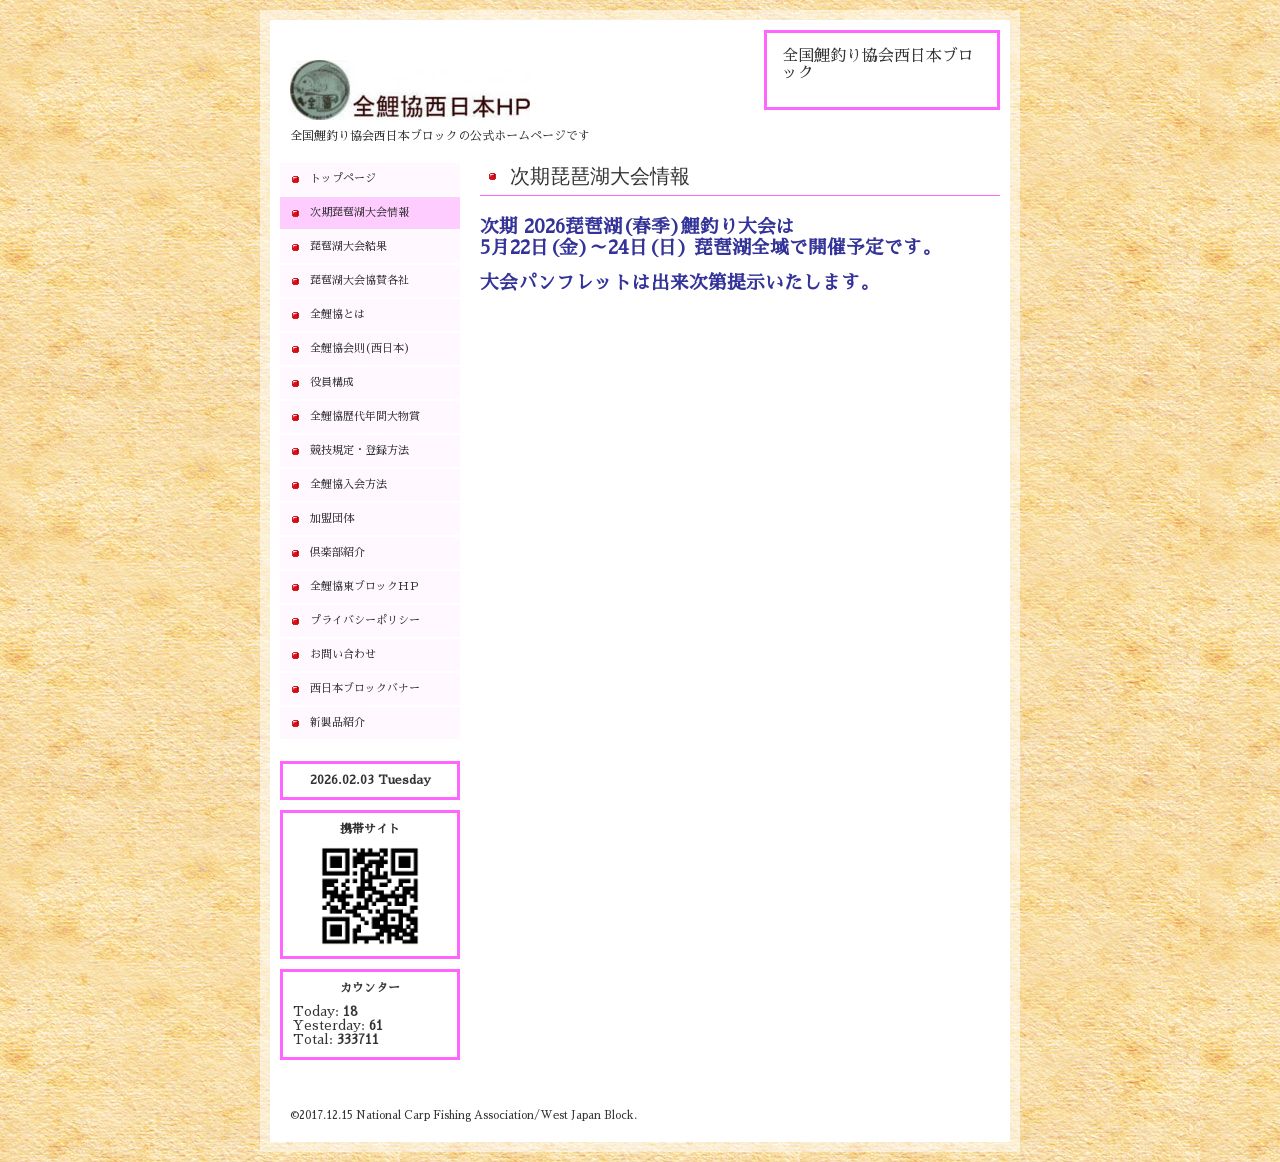 The width and height of the screenshot is (1280, 1162). I want to click on トップページ, so click(343, 178).